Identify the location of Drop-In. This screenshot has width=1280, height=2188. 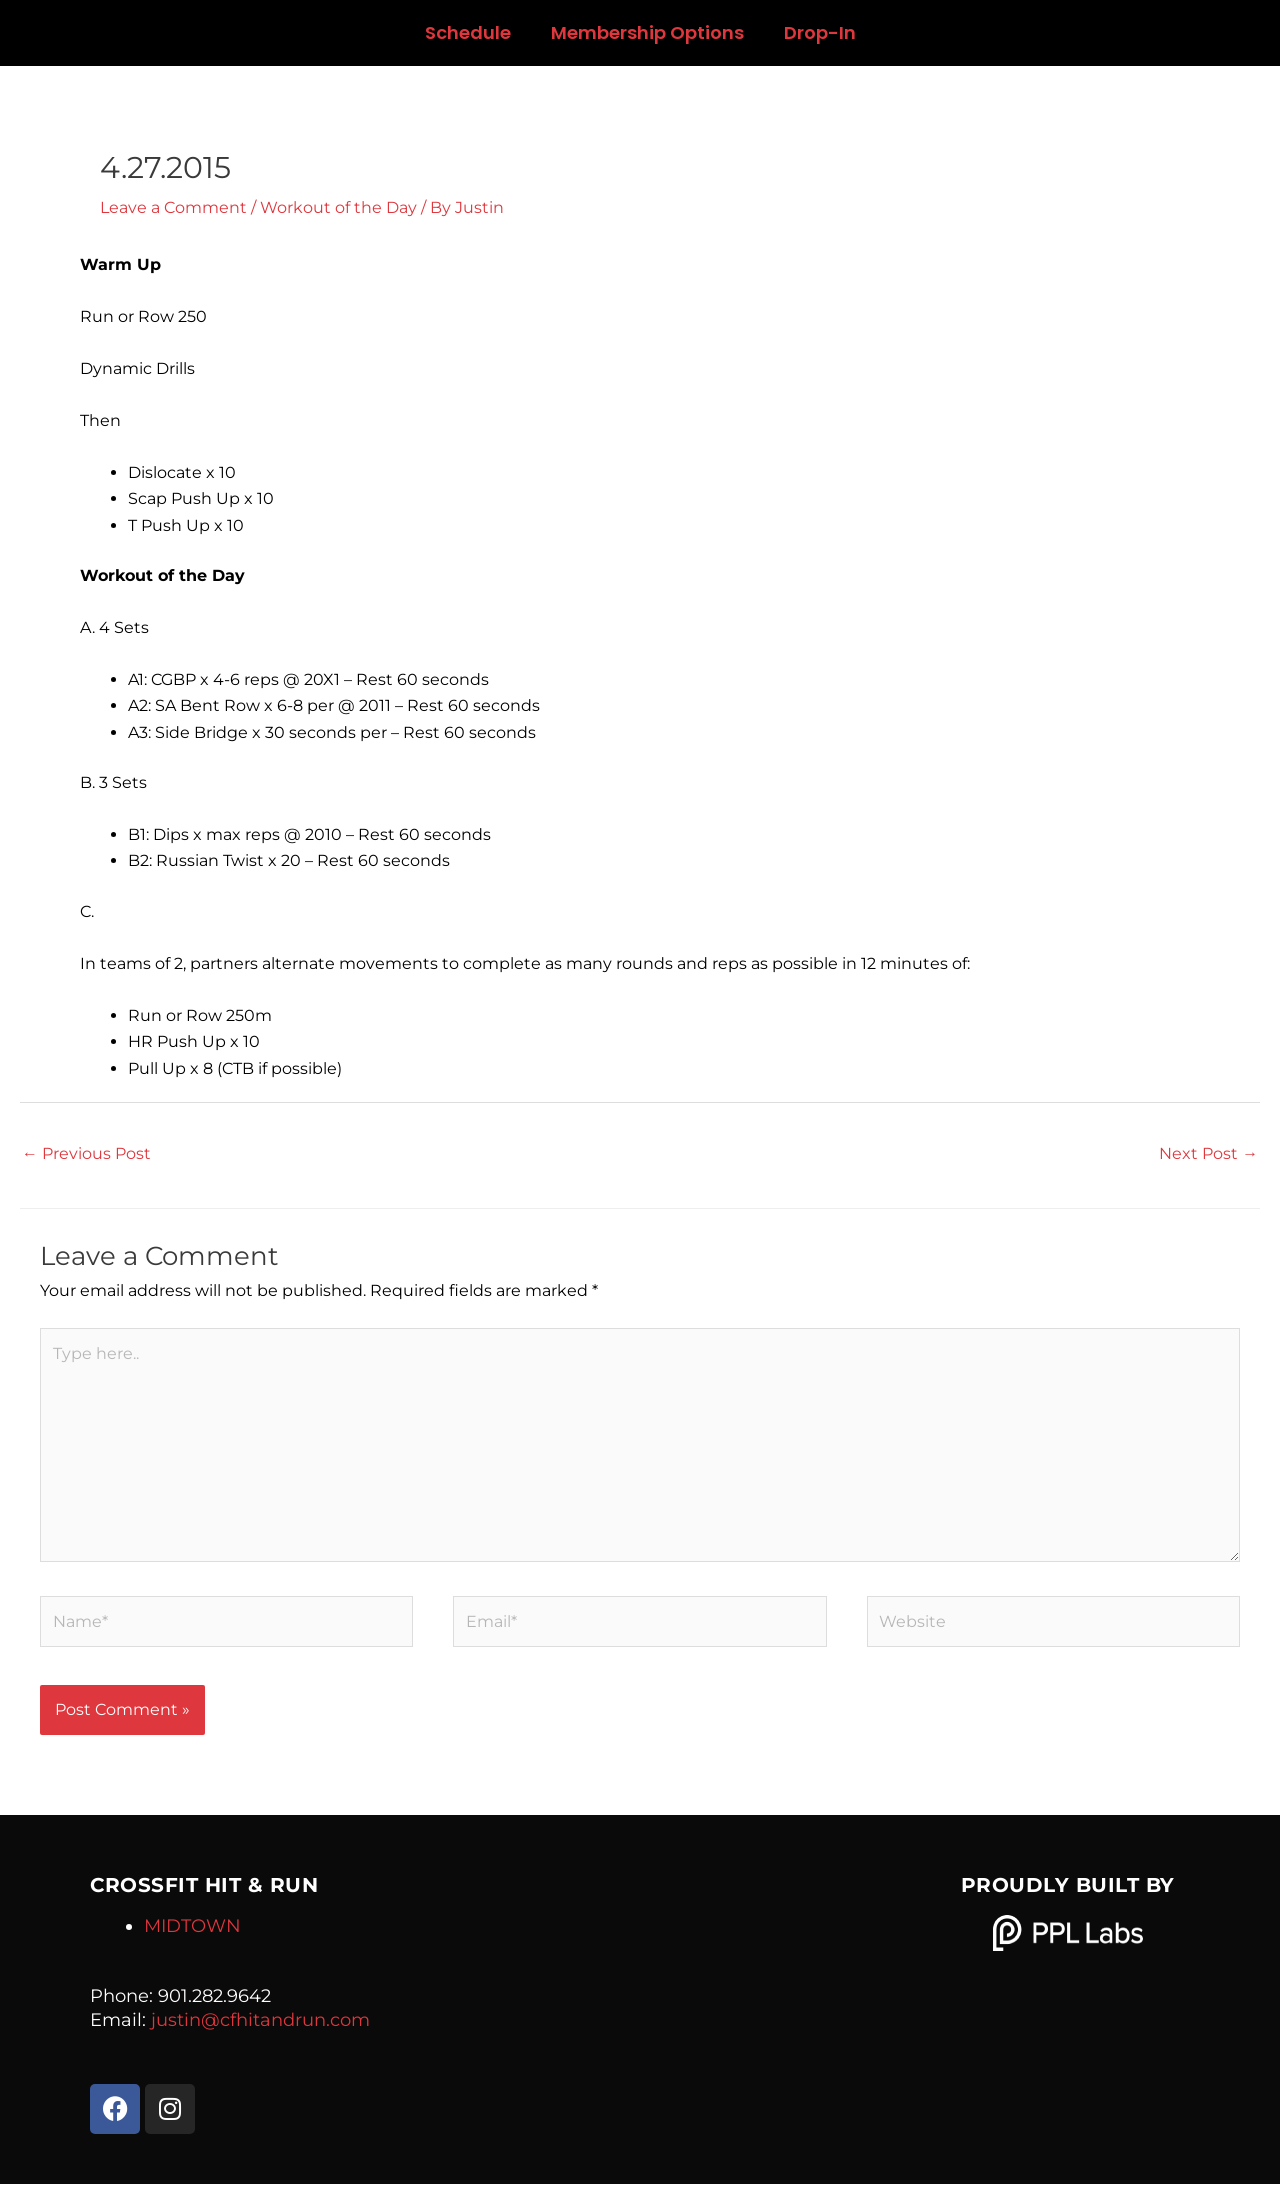
(820, 32).